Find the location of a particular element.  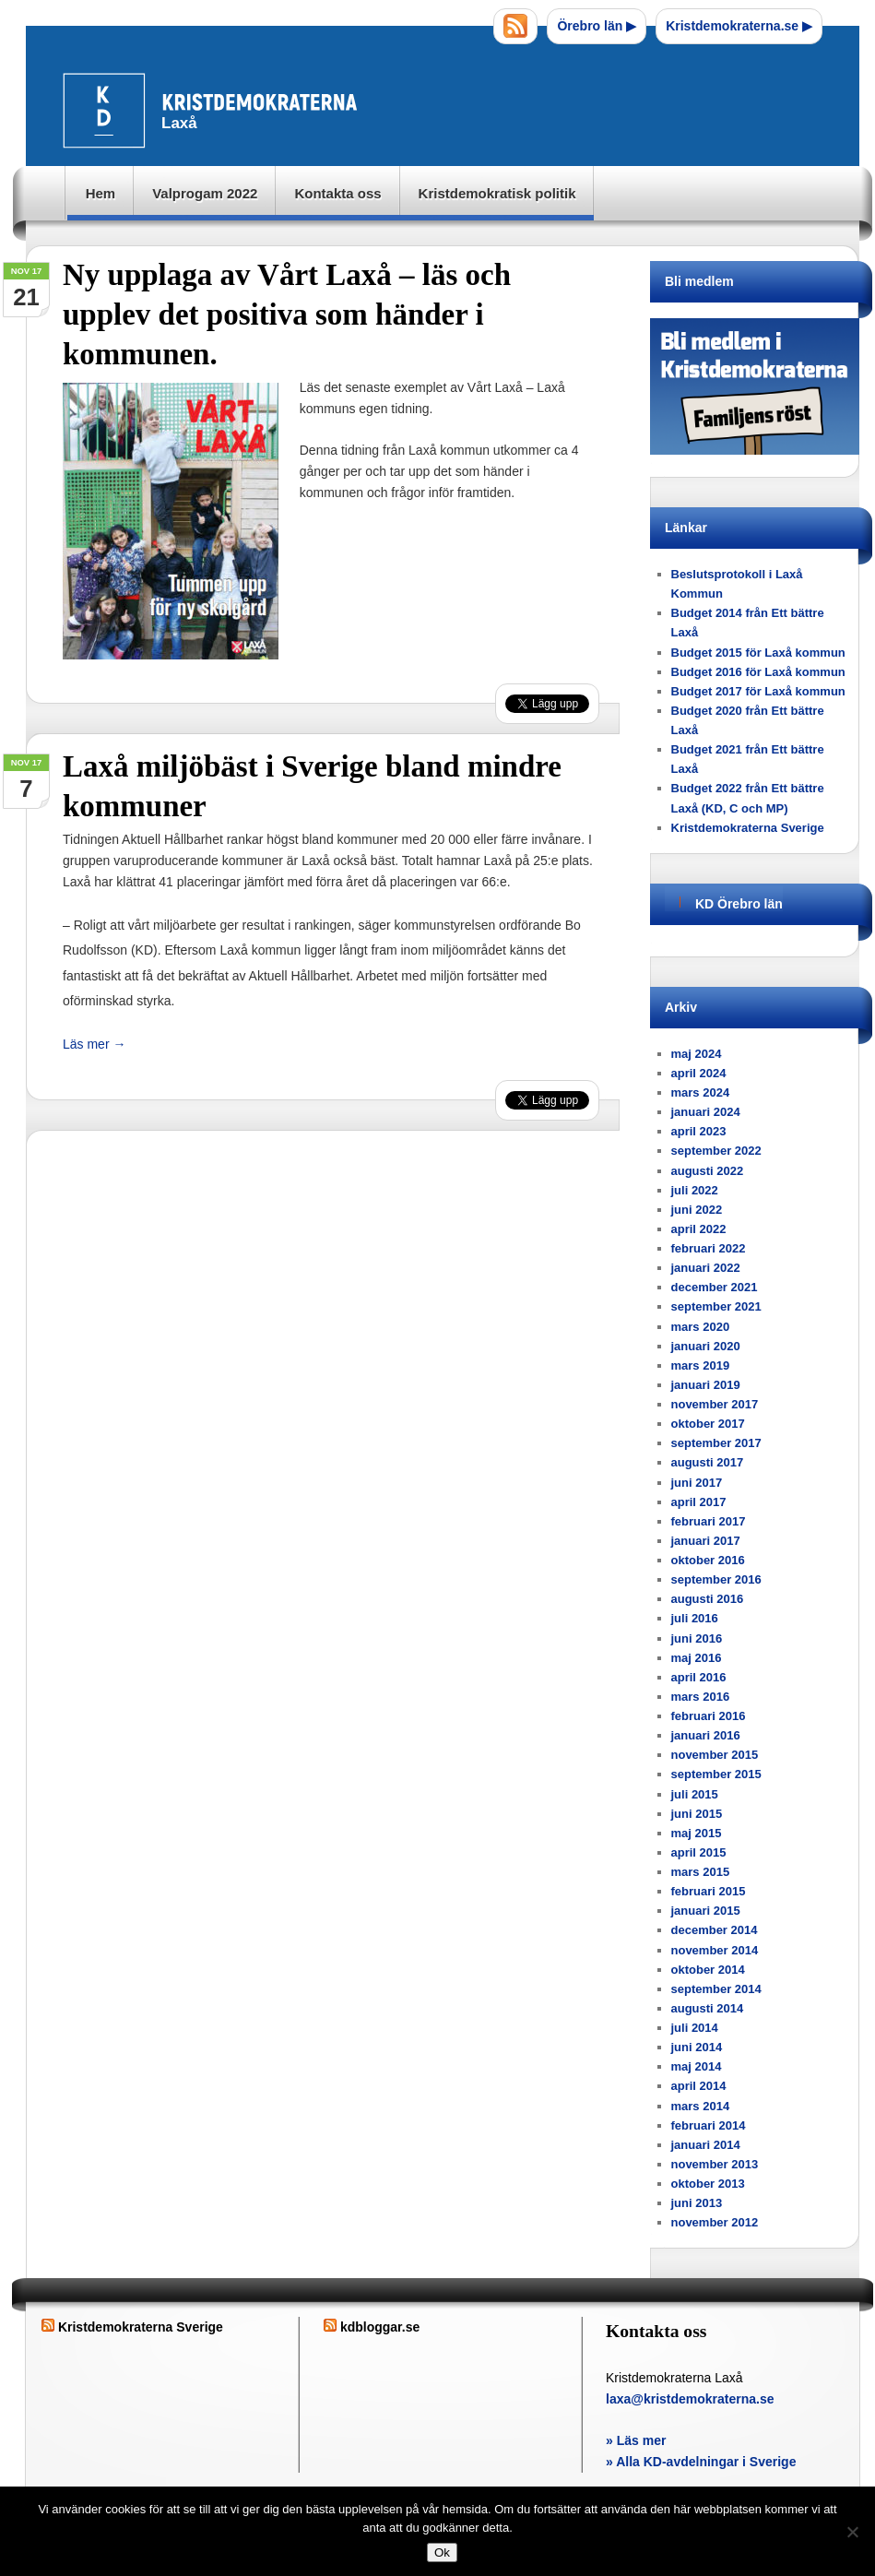

april 2017 is located at coordinates (699, 1502).